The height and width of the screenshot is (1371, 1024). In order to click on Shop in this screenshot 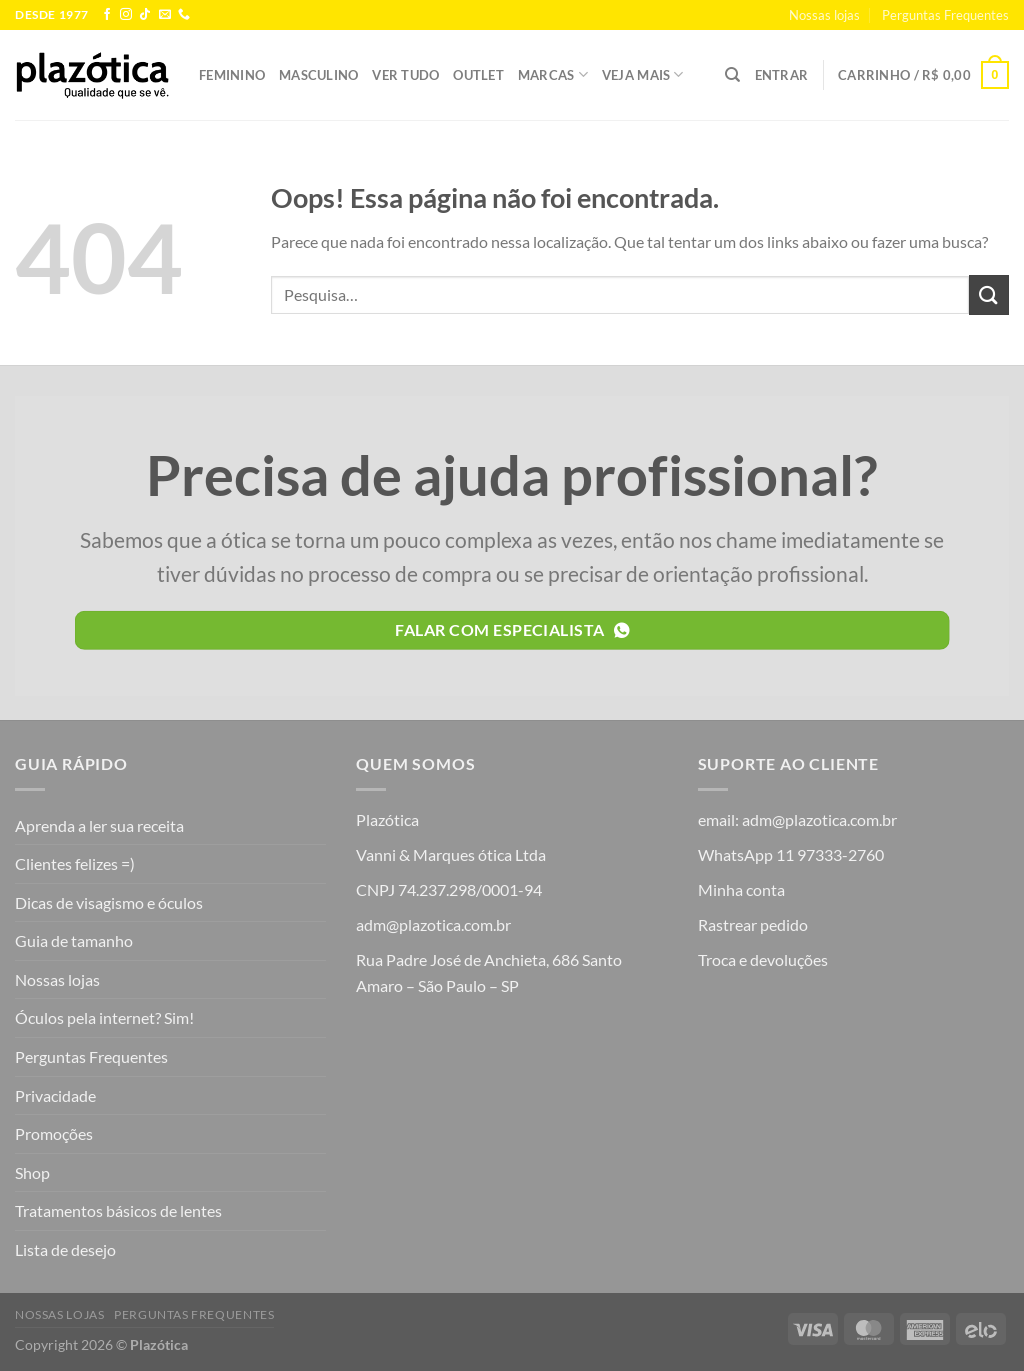, I will do `click(32, 1172)`.